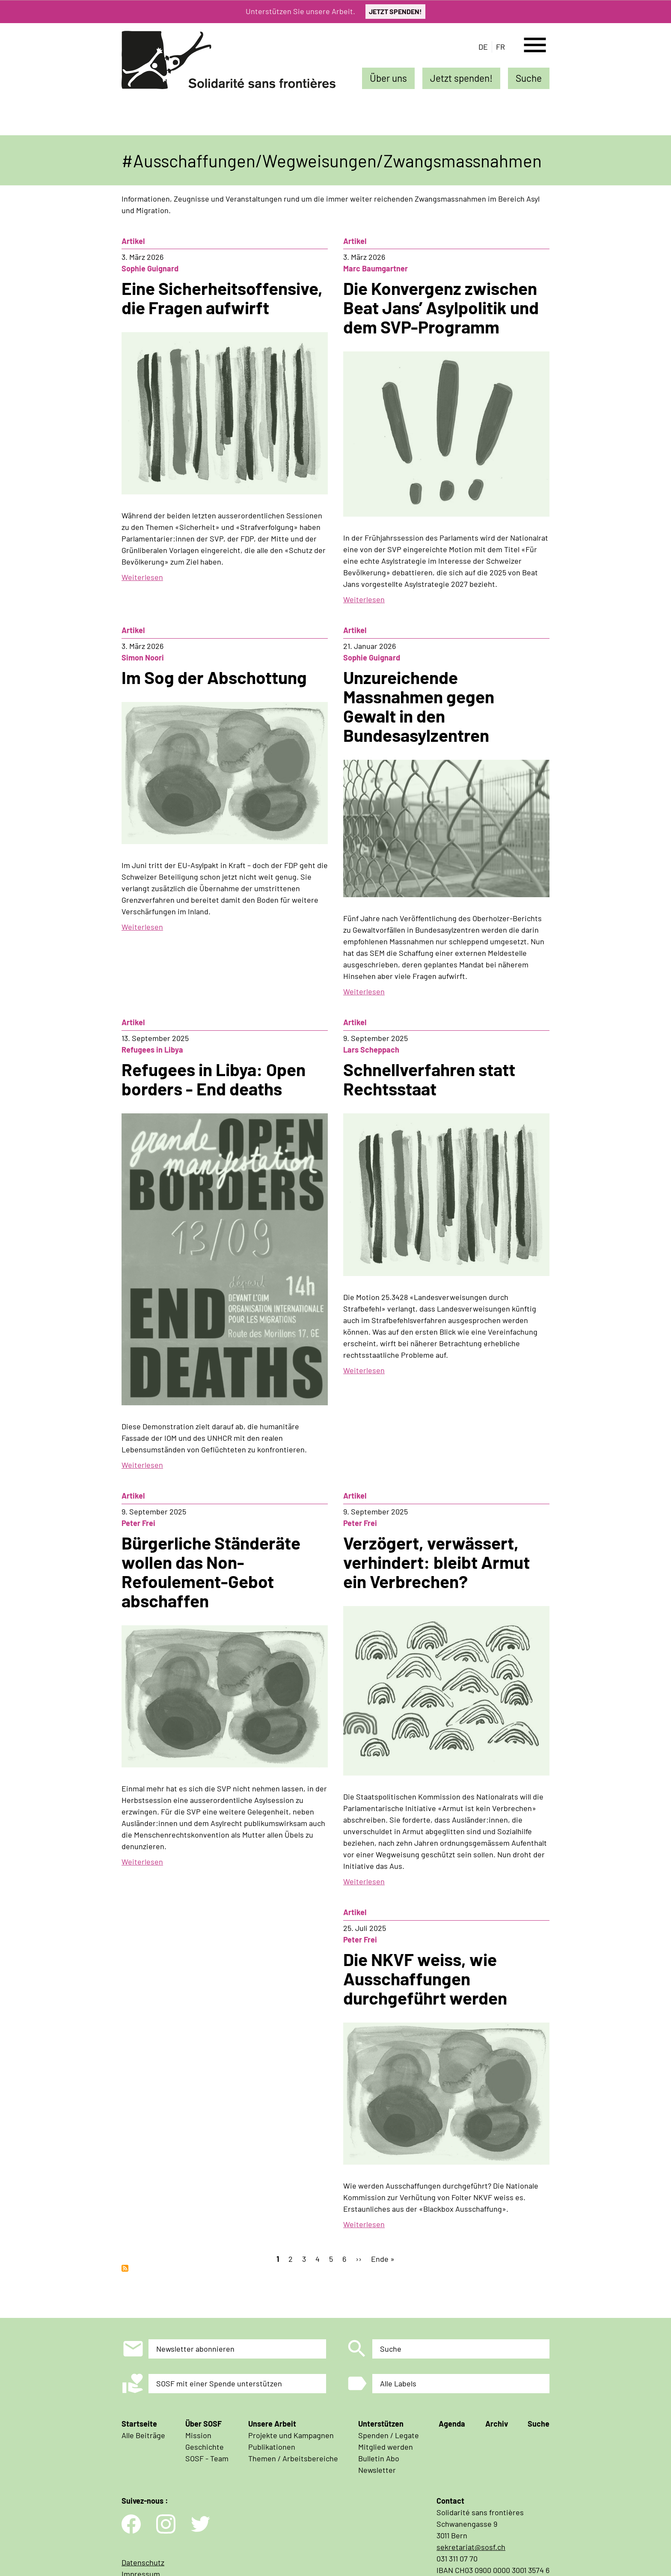 This screenshot has height=2576, width=671. What do you see at coordinates (219, 2383) in the screenshot?
I see `SOSF mit einer Spende unterstützen` at bounding box center [219, 2383].